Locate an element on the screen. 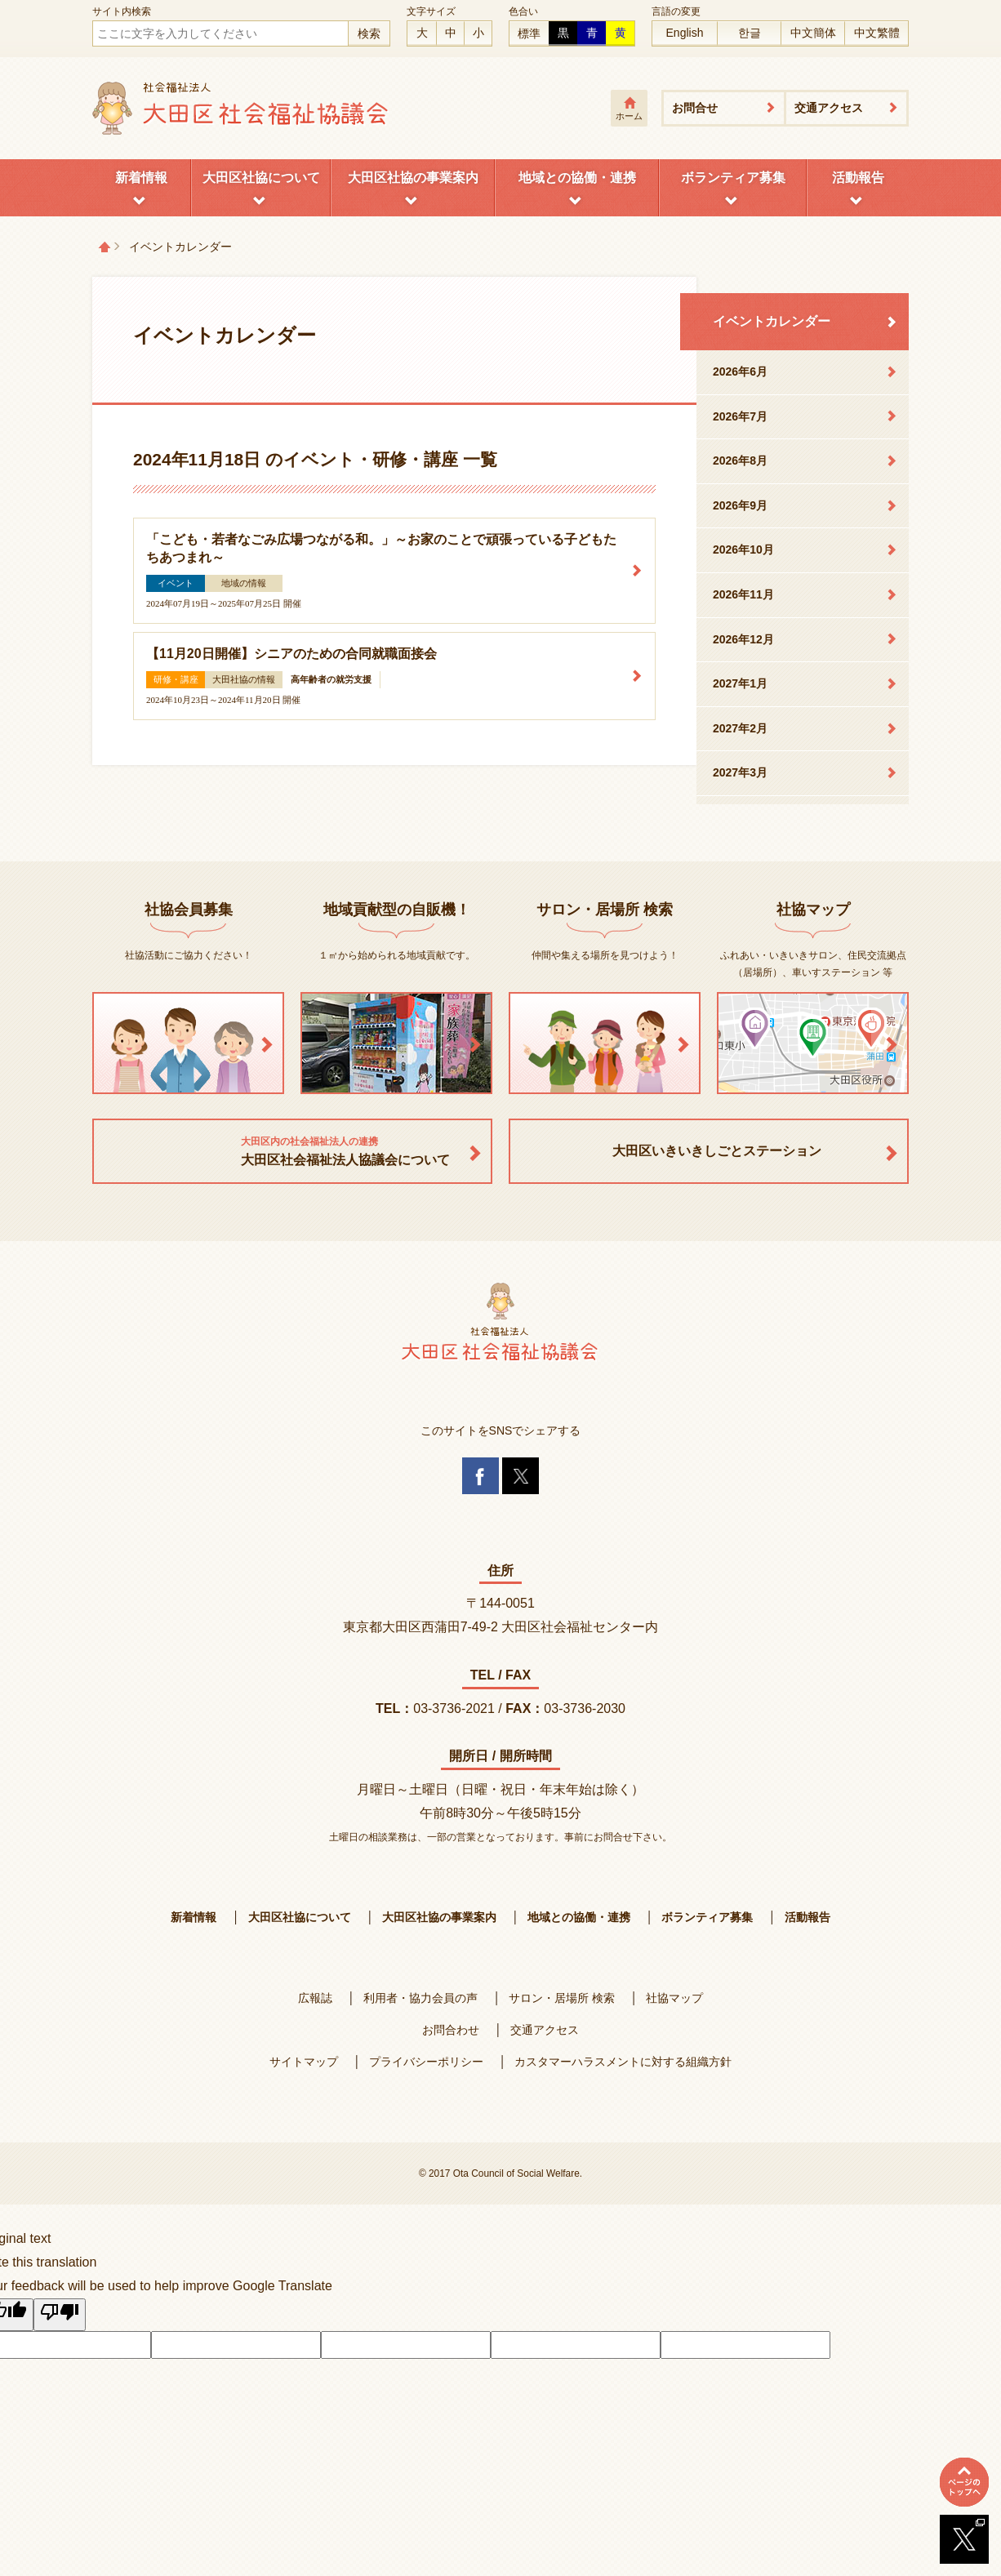 This screenshot has width=1001, height=2576. 地域との協働・連携 is located at coordinates (577, 178).